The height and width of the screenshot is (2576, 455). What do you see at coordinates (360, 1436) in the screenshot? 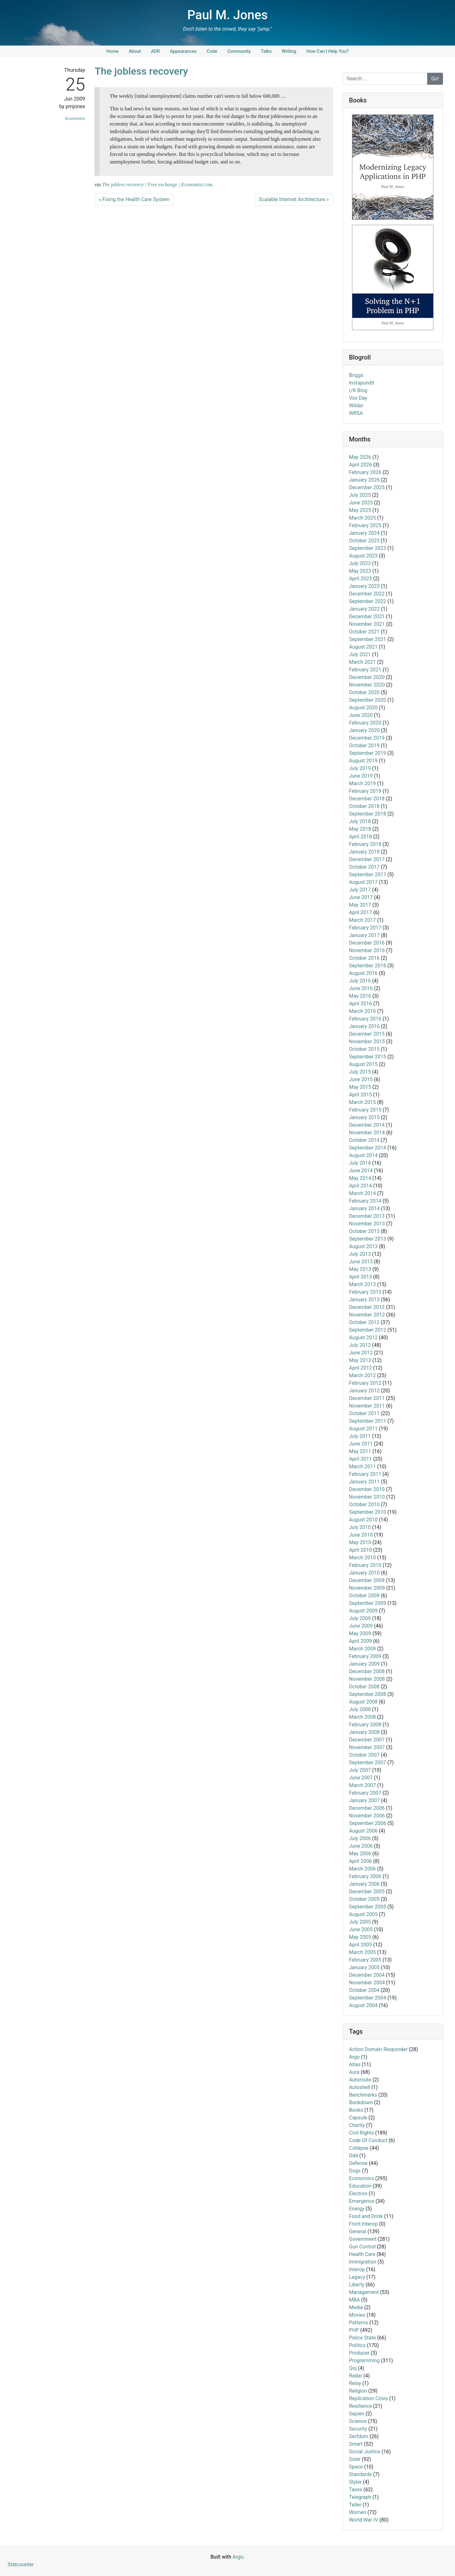
I see `July 2011` at bounding box center [360, 1436].